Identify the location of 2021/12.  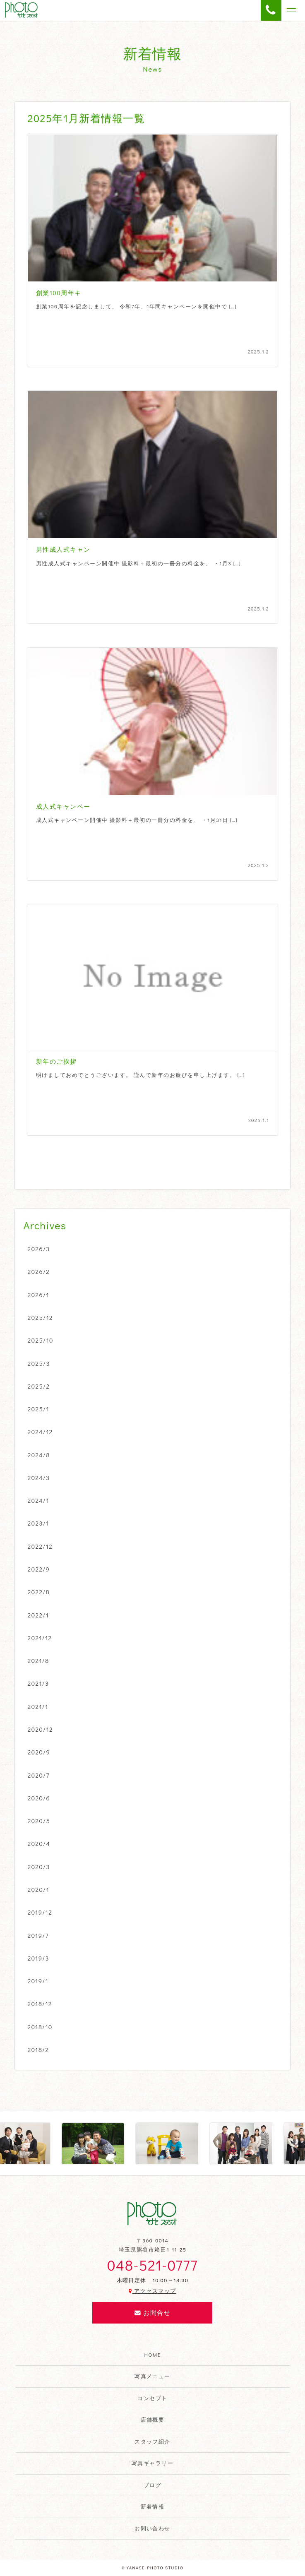
(40, 1638).